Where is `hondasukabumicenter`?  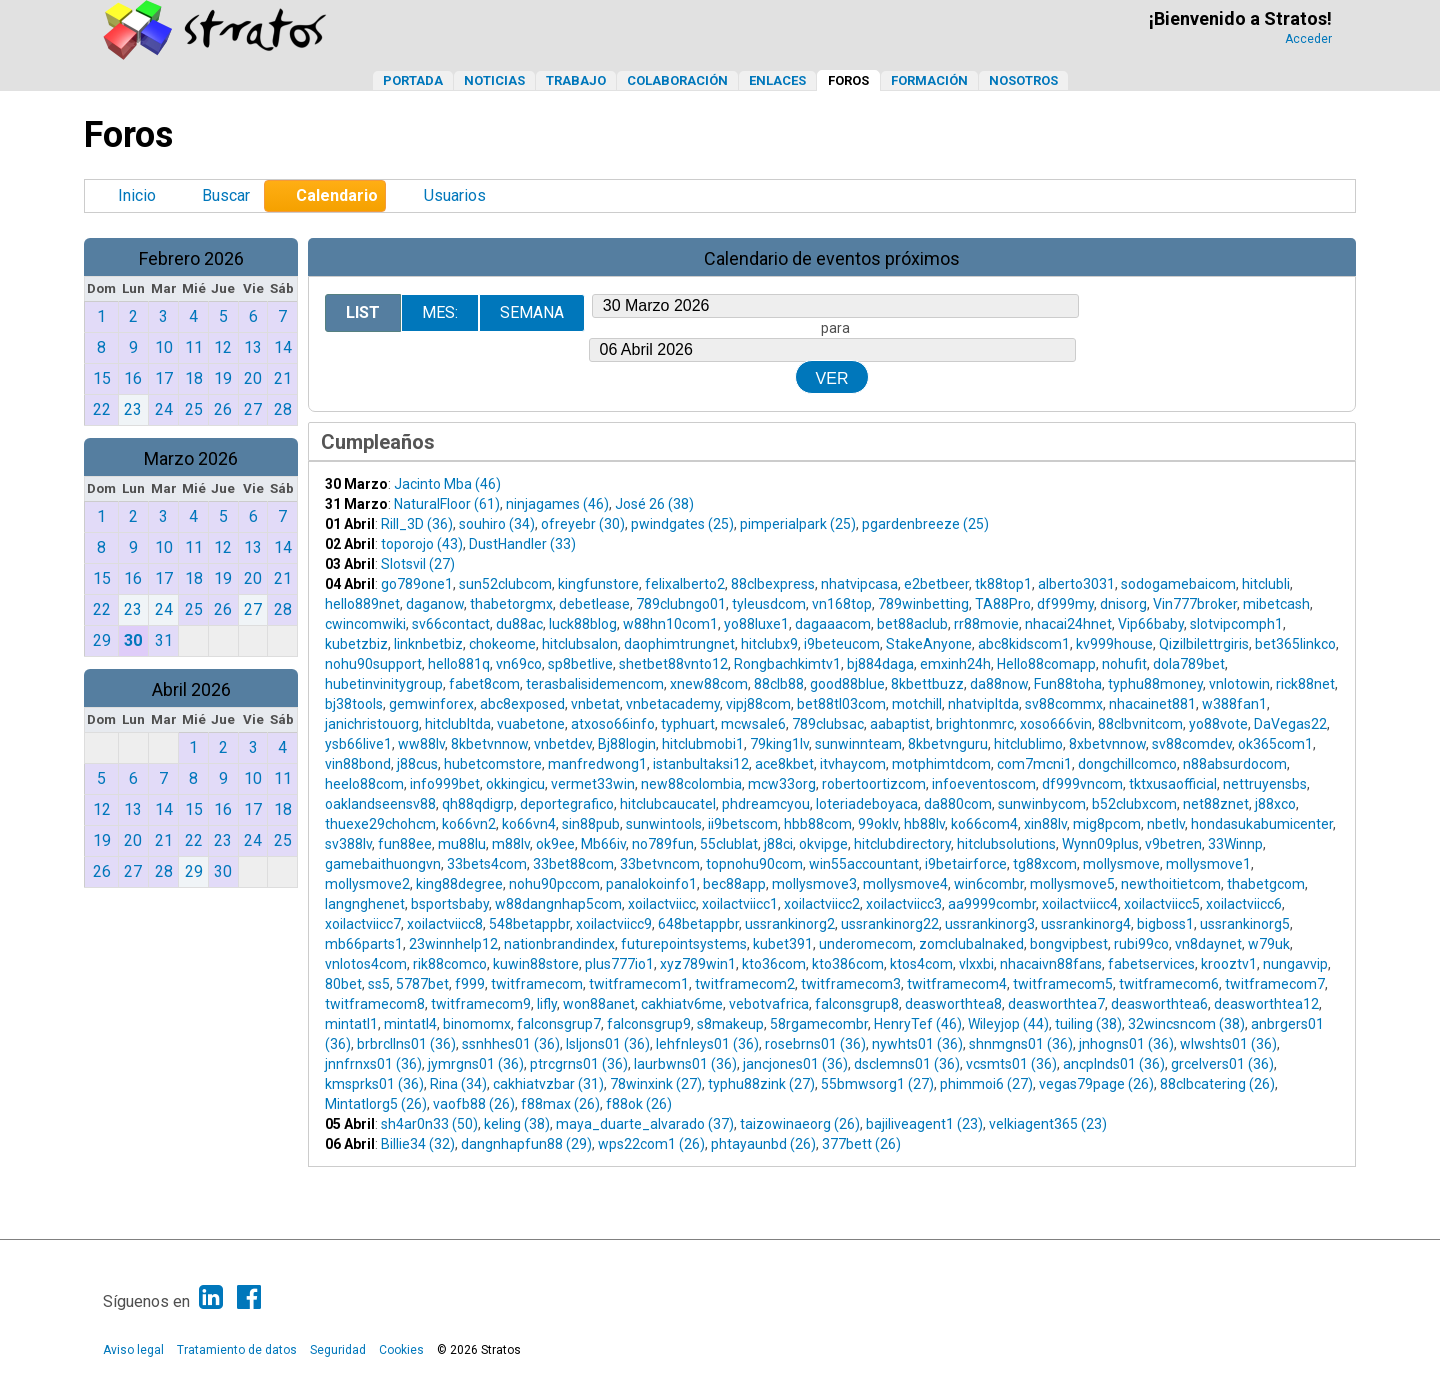 hondasukabumicenter is located at coordinates (1262, 824).